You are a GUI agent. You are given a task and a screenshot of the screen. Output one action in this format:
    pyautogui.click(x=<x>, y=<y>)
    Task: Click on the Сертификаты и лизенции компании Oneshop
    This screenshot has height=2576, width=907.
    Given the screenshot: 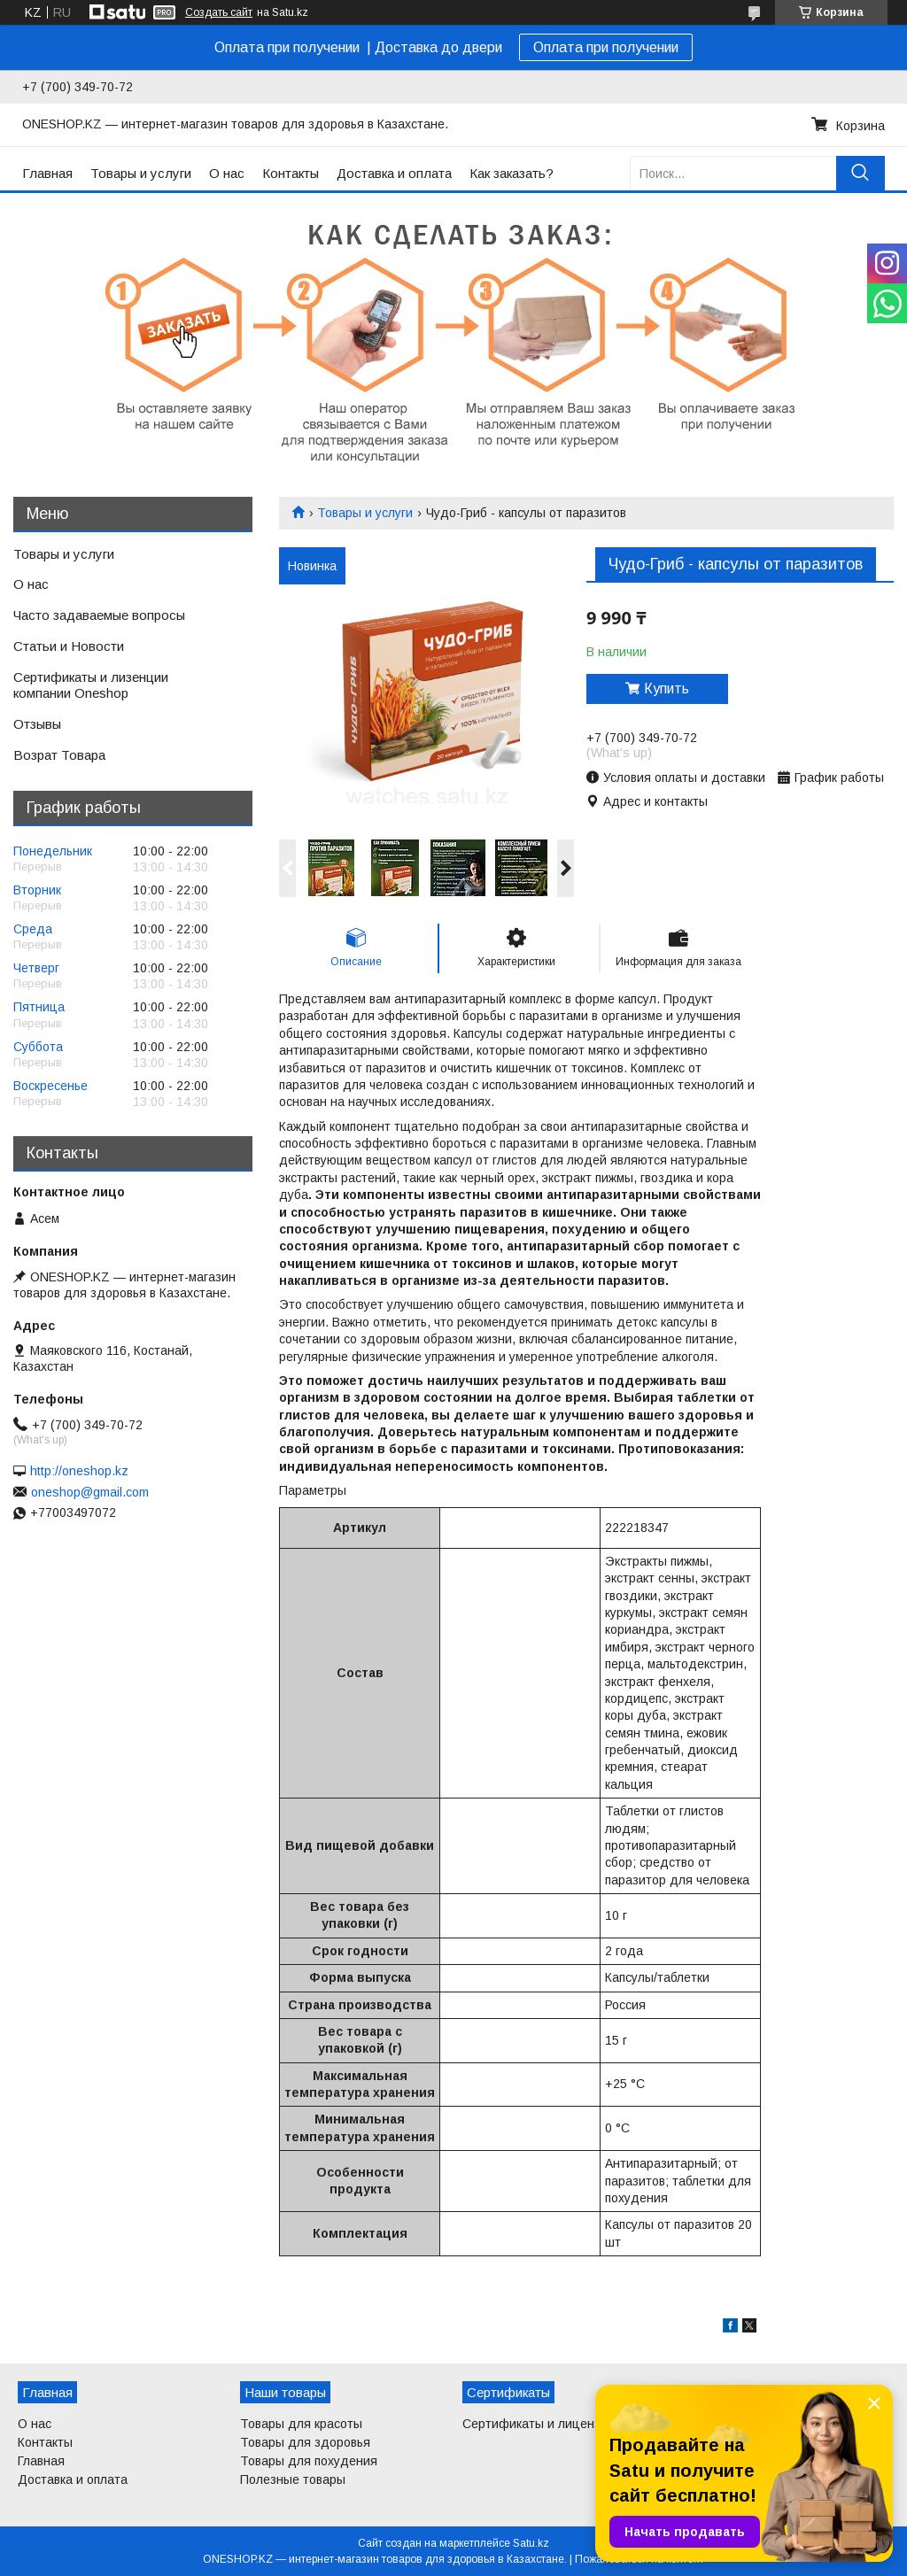 What is the action you would take?
    pyautogui.click(x=90, y=685)
    